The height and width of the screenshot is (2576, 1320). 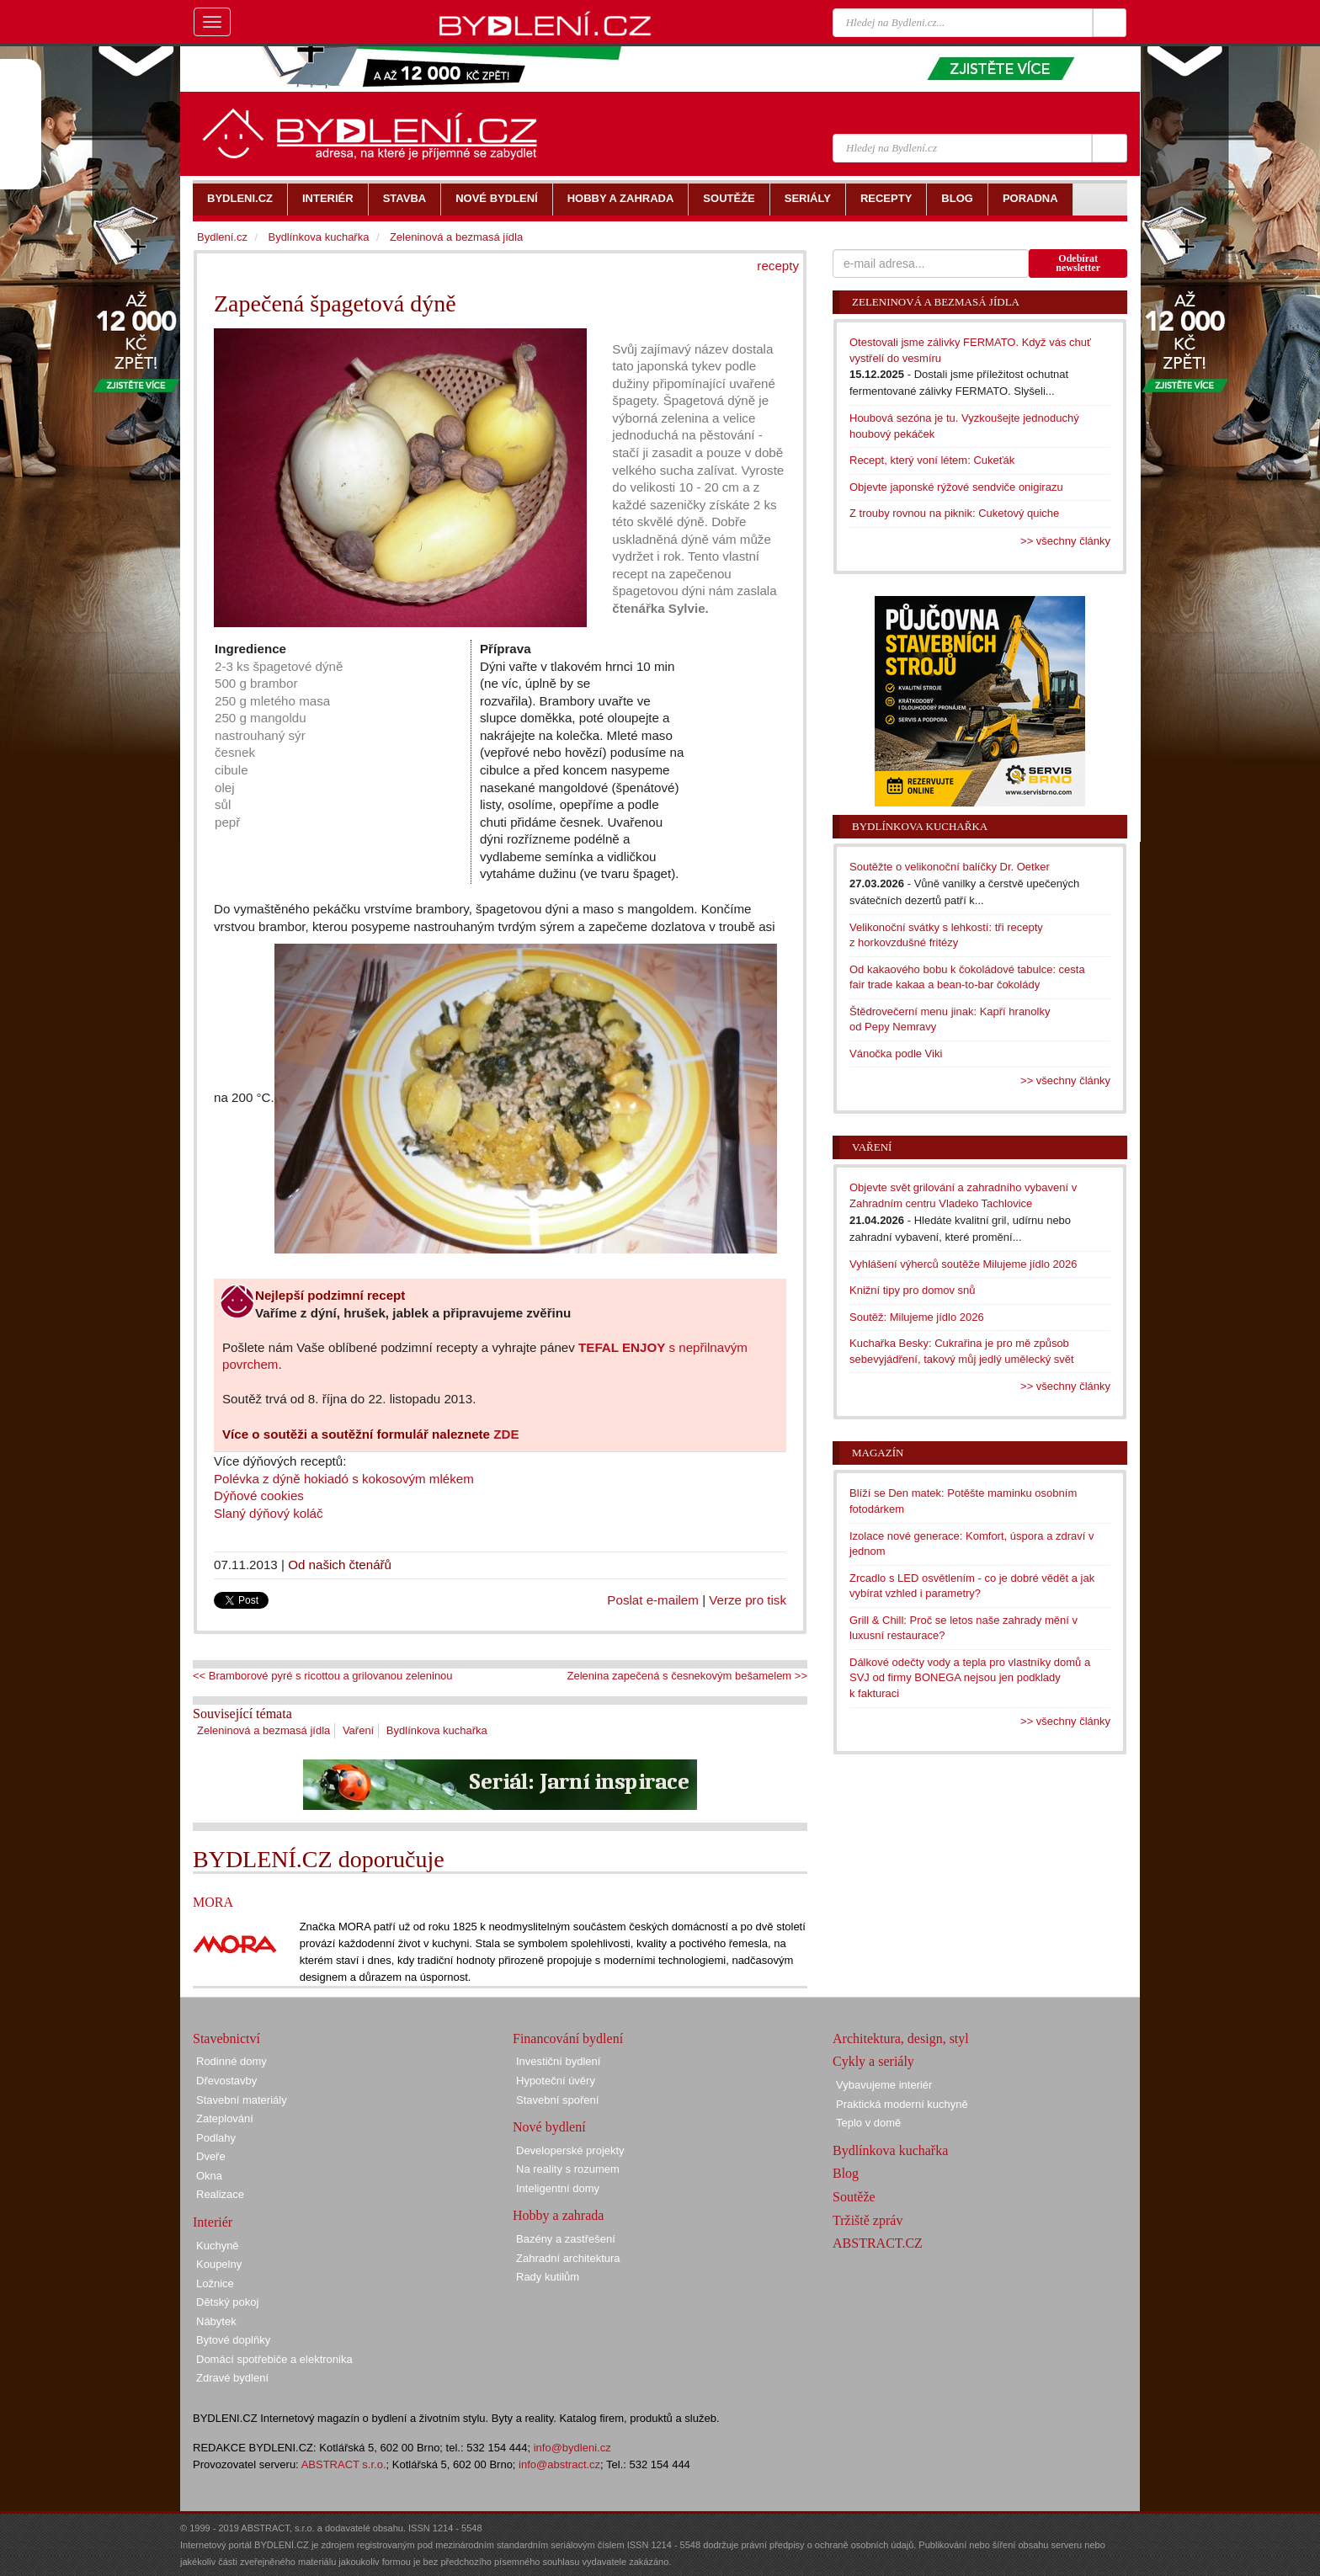 What do you see at coordinates (557, 2188) in the screenshot?
I see `Inteligentní domy` at bounding box center [557, 2188].